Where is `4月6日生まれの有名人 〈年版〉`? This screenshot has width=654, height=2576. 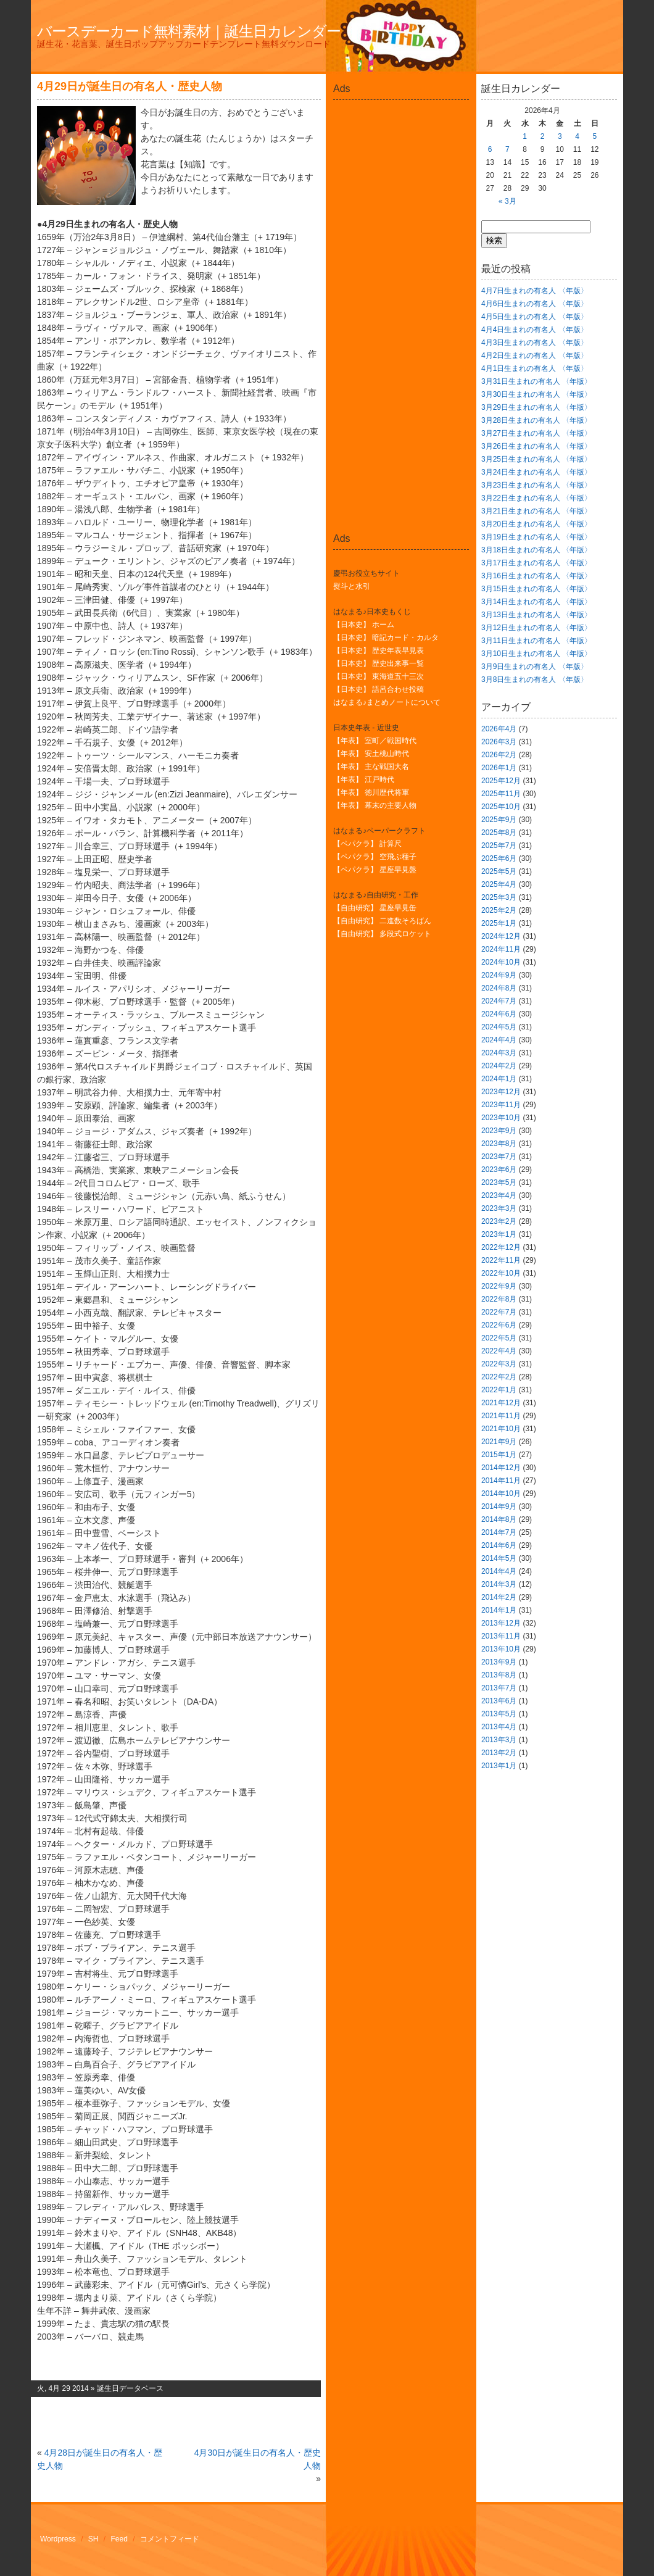
4月6日生まれの有名人 〈年版〉 is located at coordinates (534, 303).